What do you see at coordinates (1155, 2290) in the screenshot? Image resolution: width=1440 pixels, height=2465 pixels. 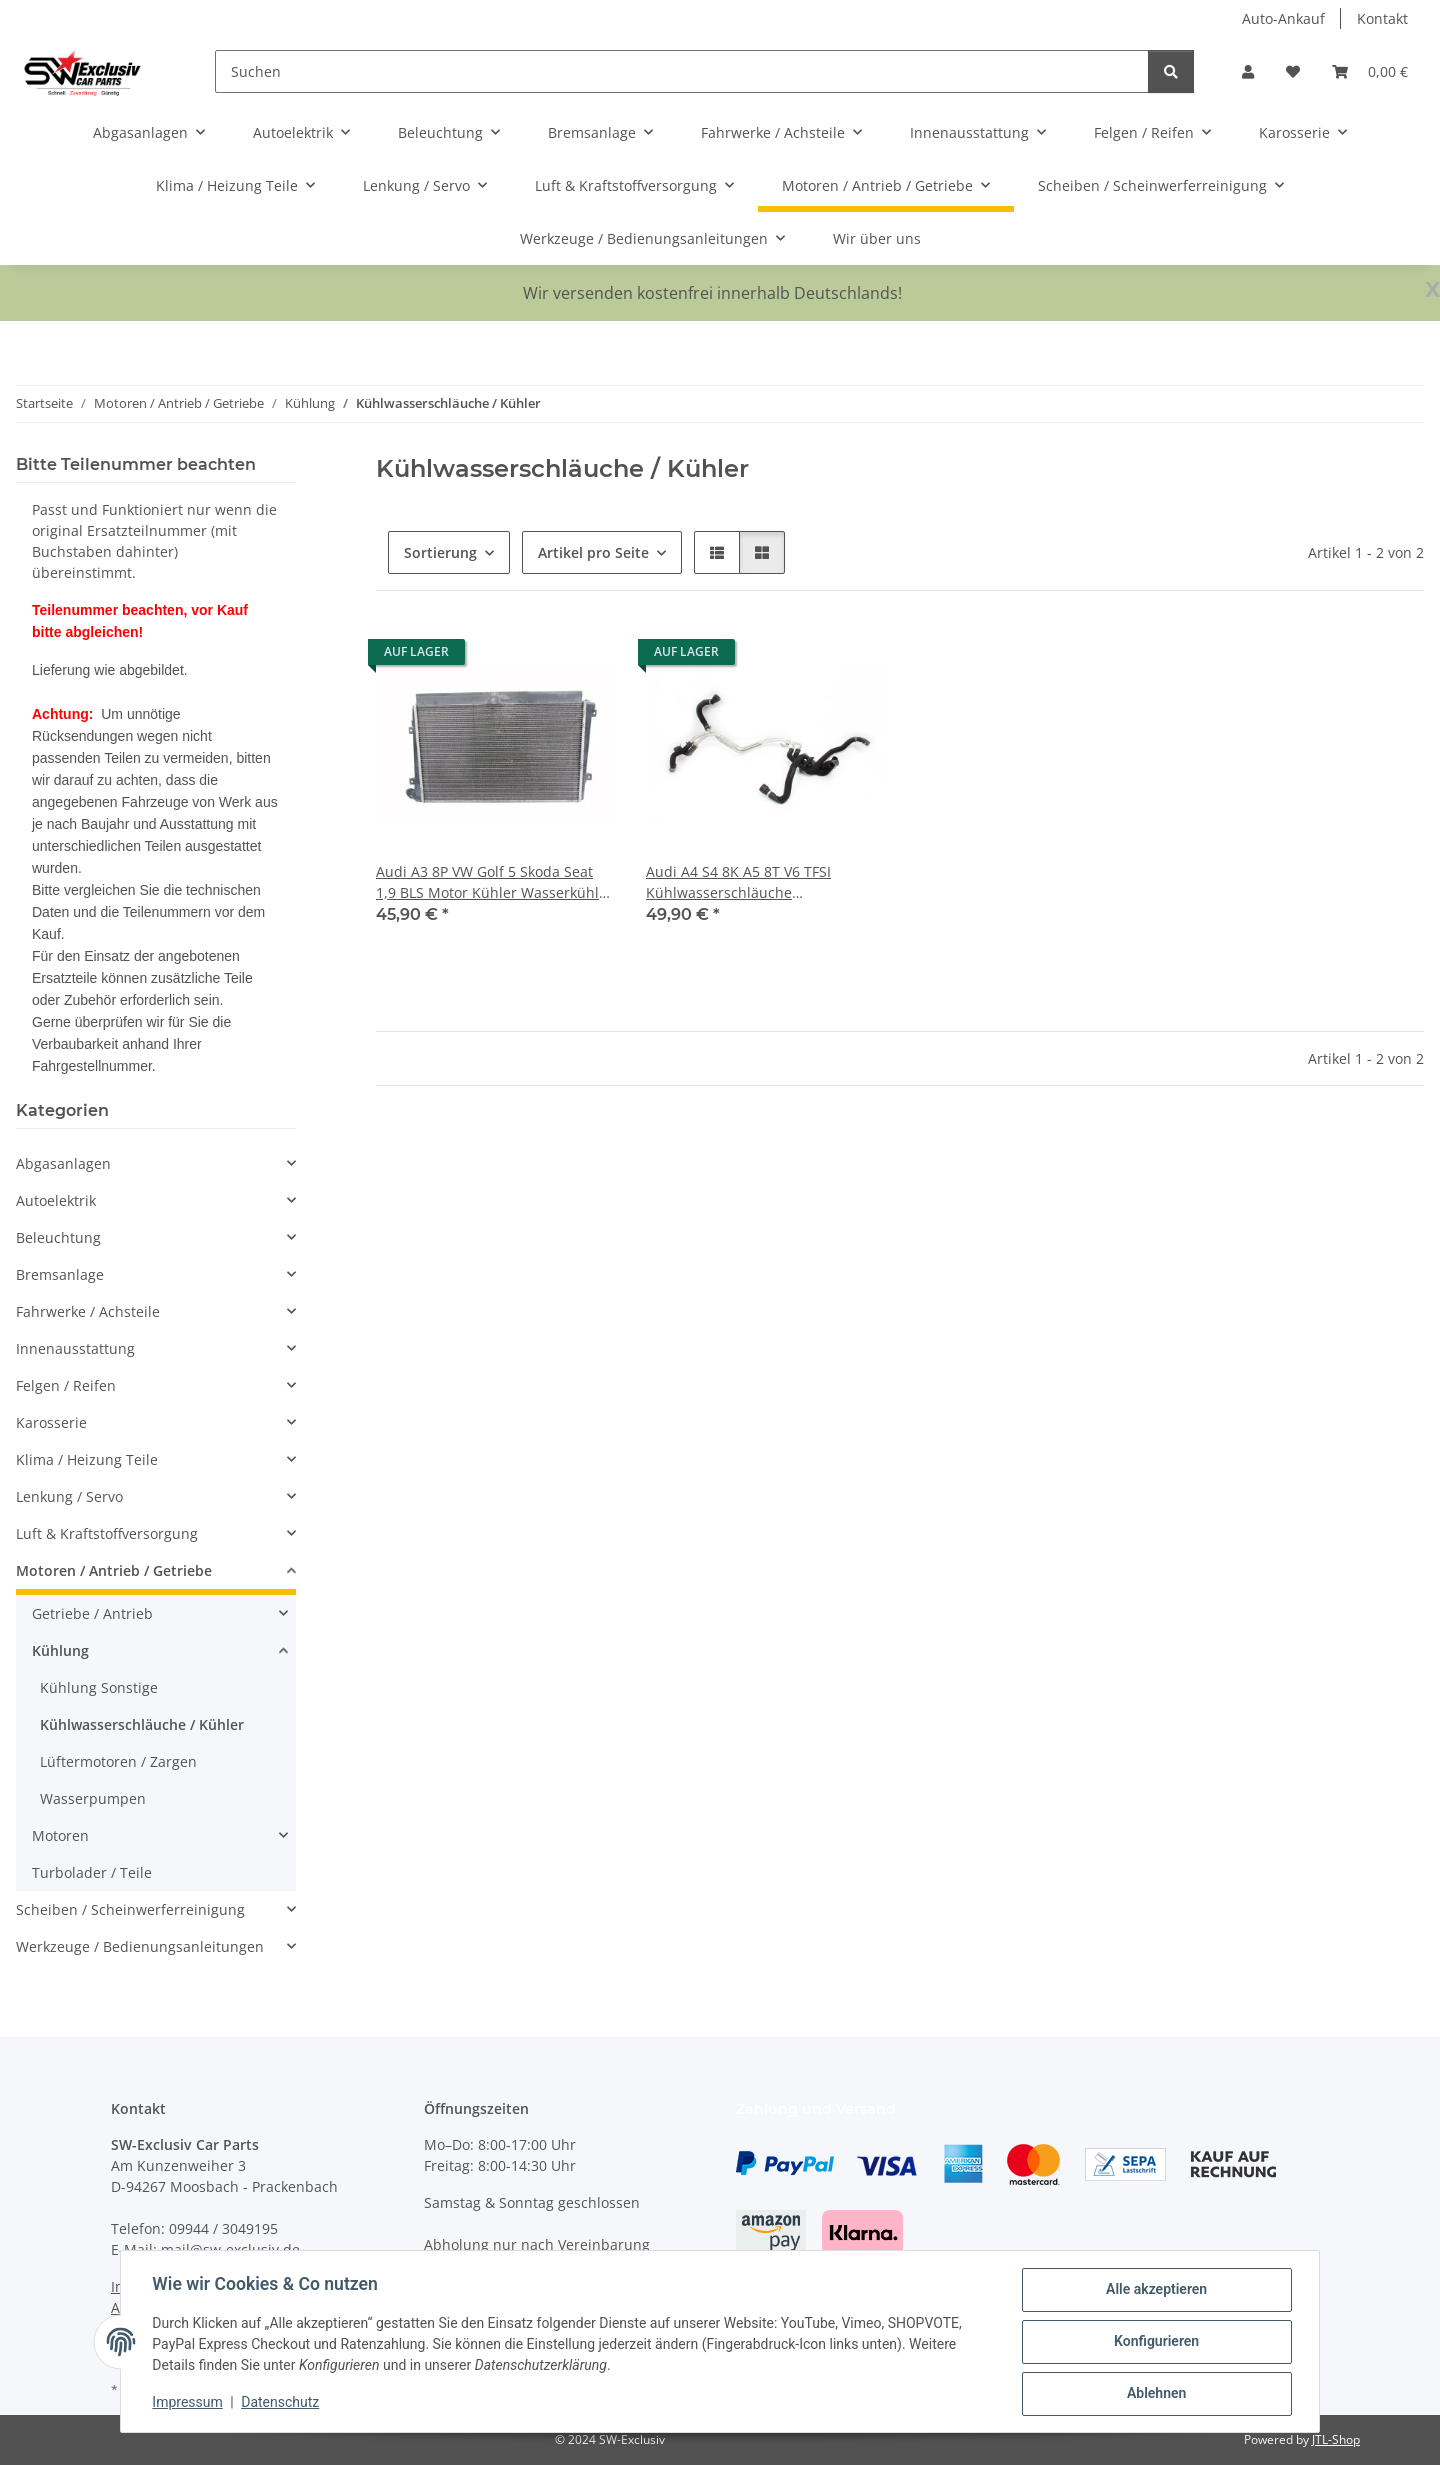 I see `Alle akzeptieren` at bounding box center [1155, 2290].